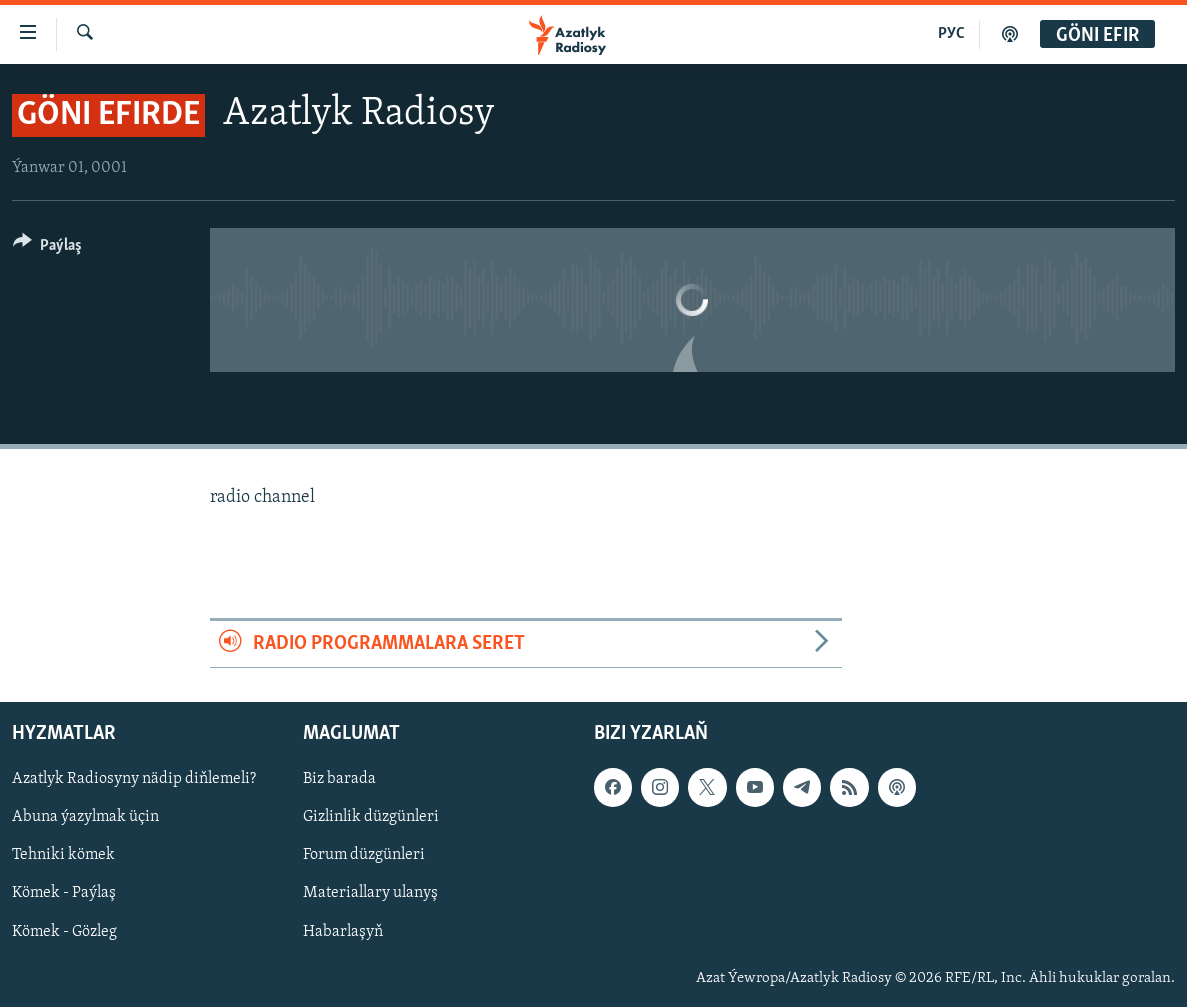 Image resolution: width=1187 pixels, height=1007 pixels. I want to click on Gizlinlik düzgünleri, so click(371, 818).